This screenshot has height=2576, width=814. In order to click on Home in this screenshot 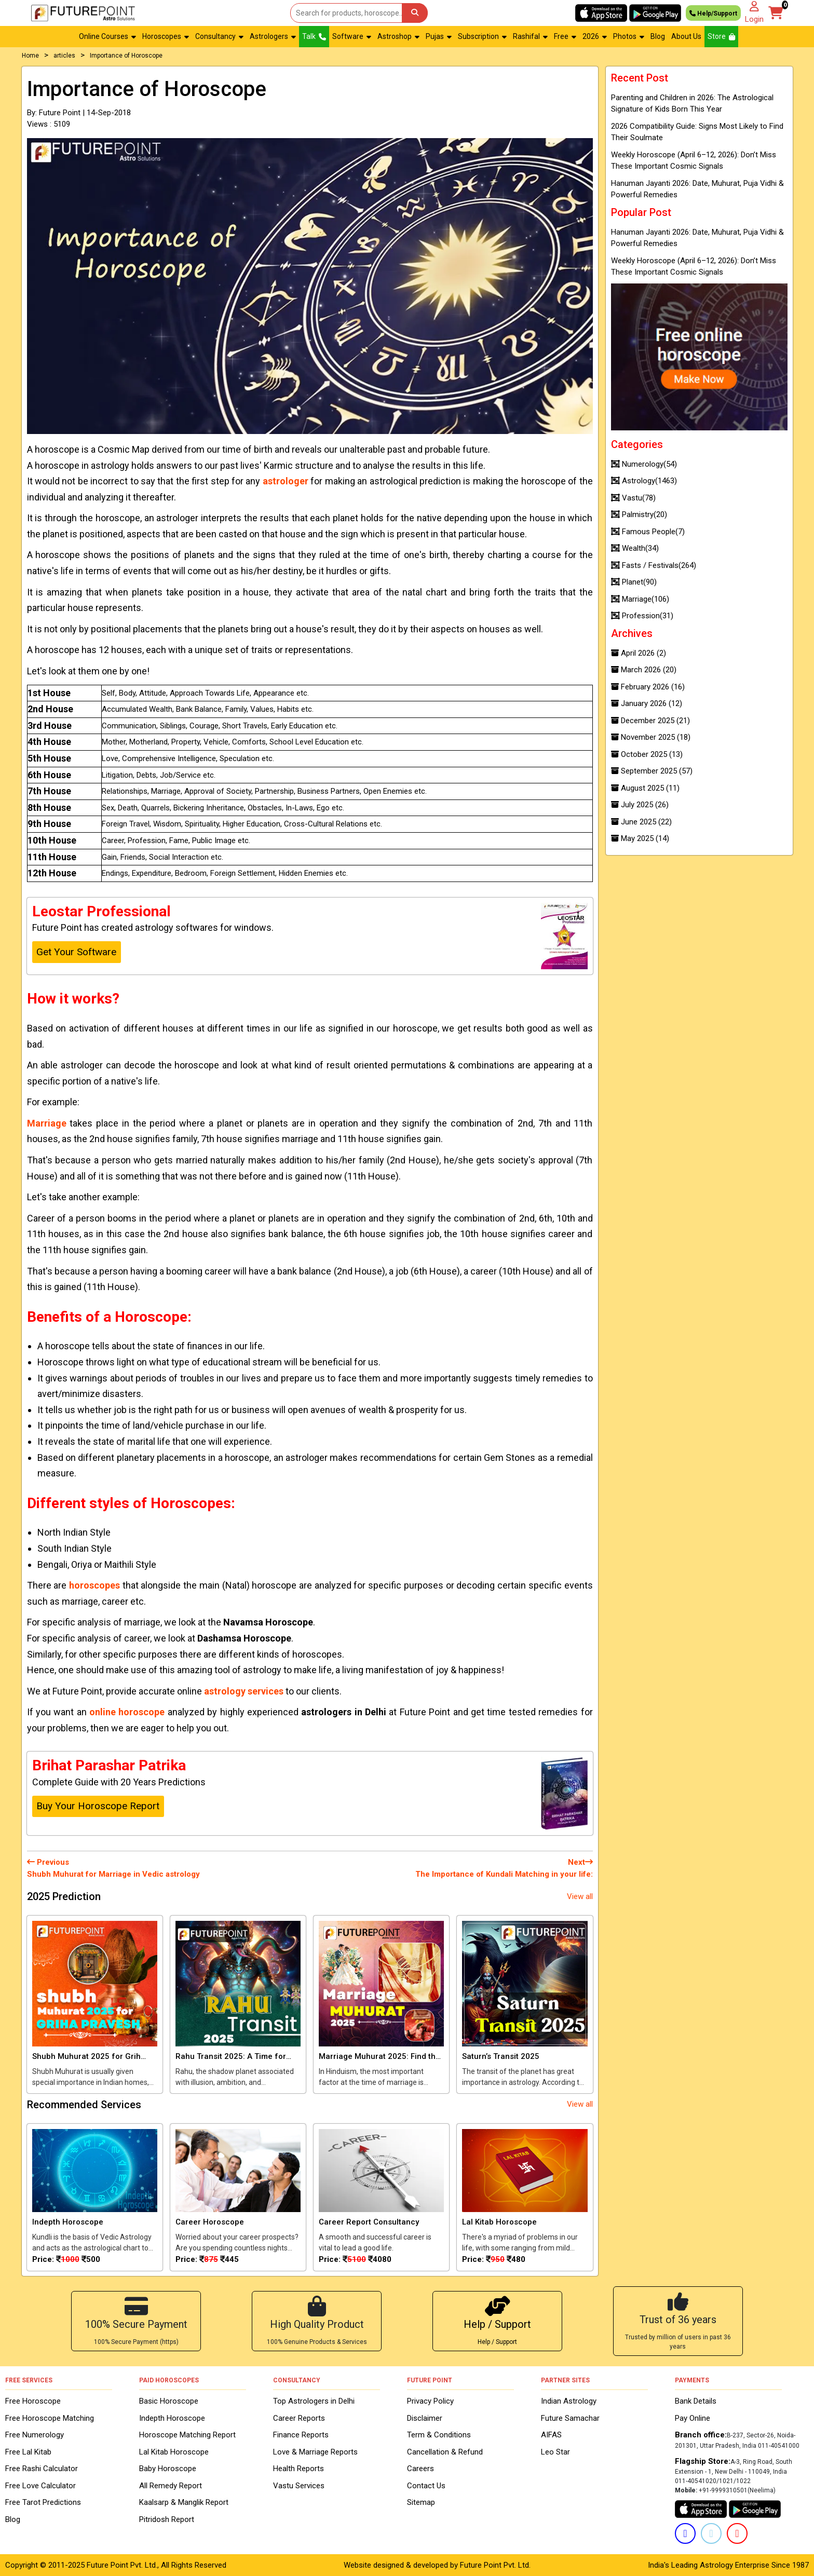, I will do `click(30, 55)`.